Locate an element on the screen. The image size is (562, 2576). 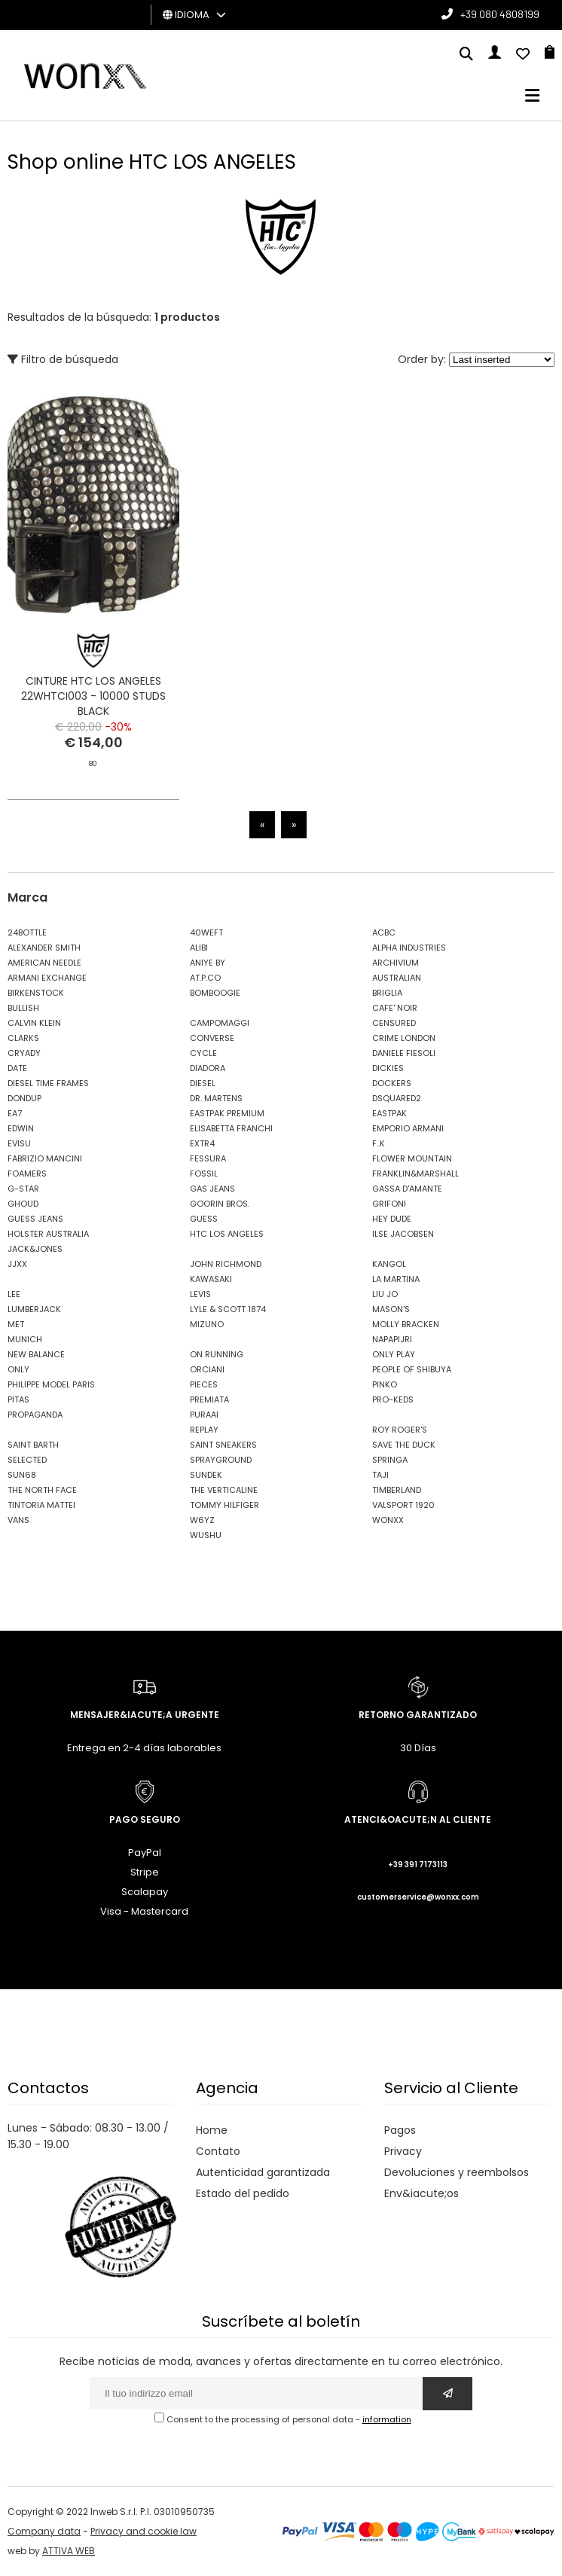
TINTORIA MATTEI is located at coordinates (41, 1505).